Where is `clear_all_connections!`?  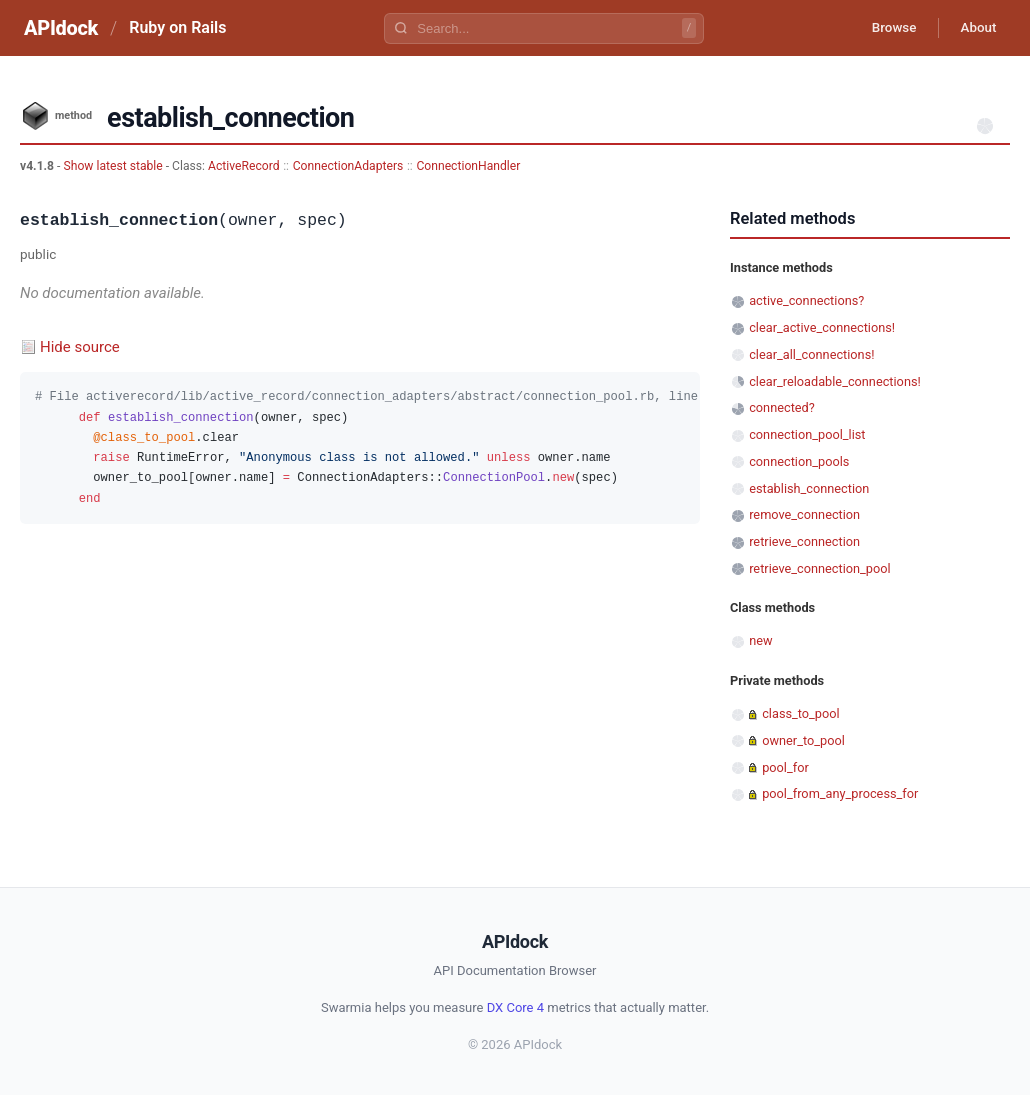
clear_all_connections! is located at coordinates (811, 354).